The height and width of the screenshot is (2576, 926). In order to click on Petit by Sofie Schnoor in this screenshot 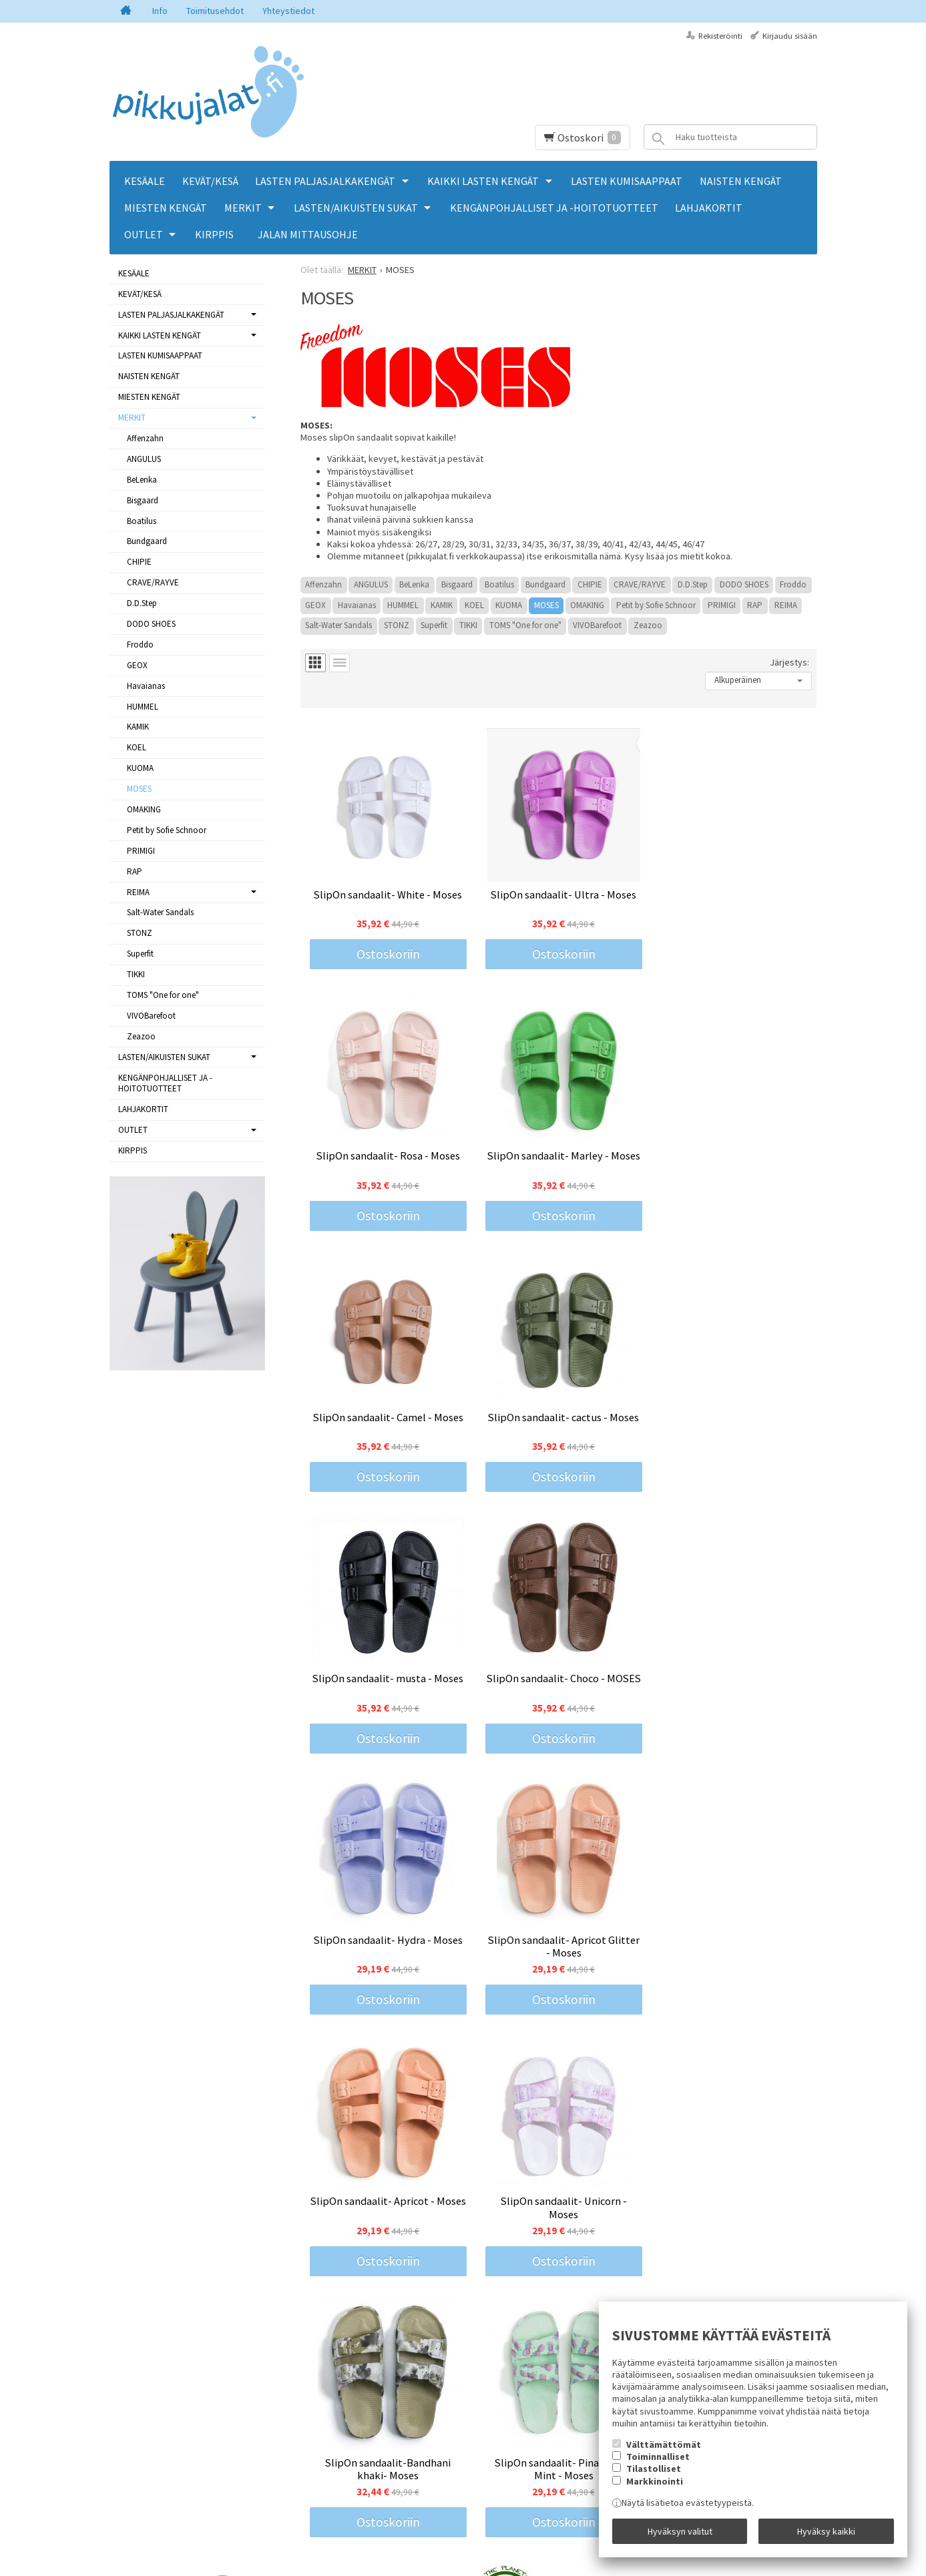, I will do `click(656, 605)`.